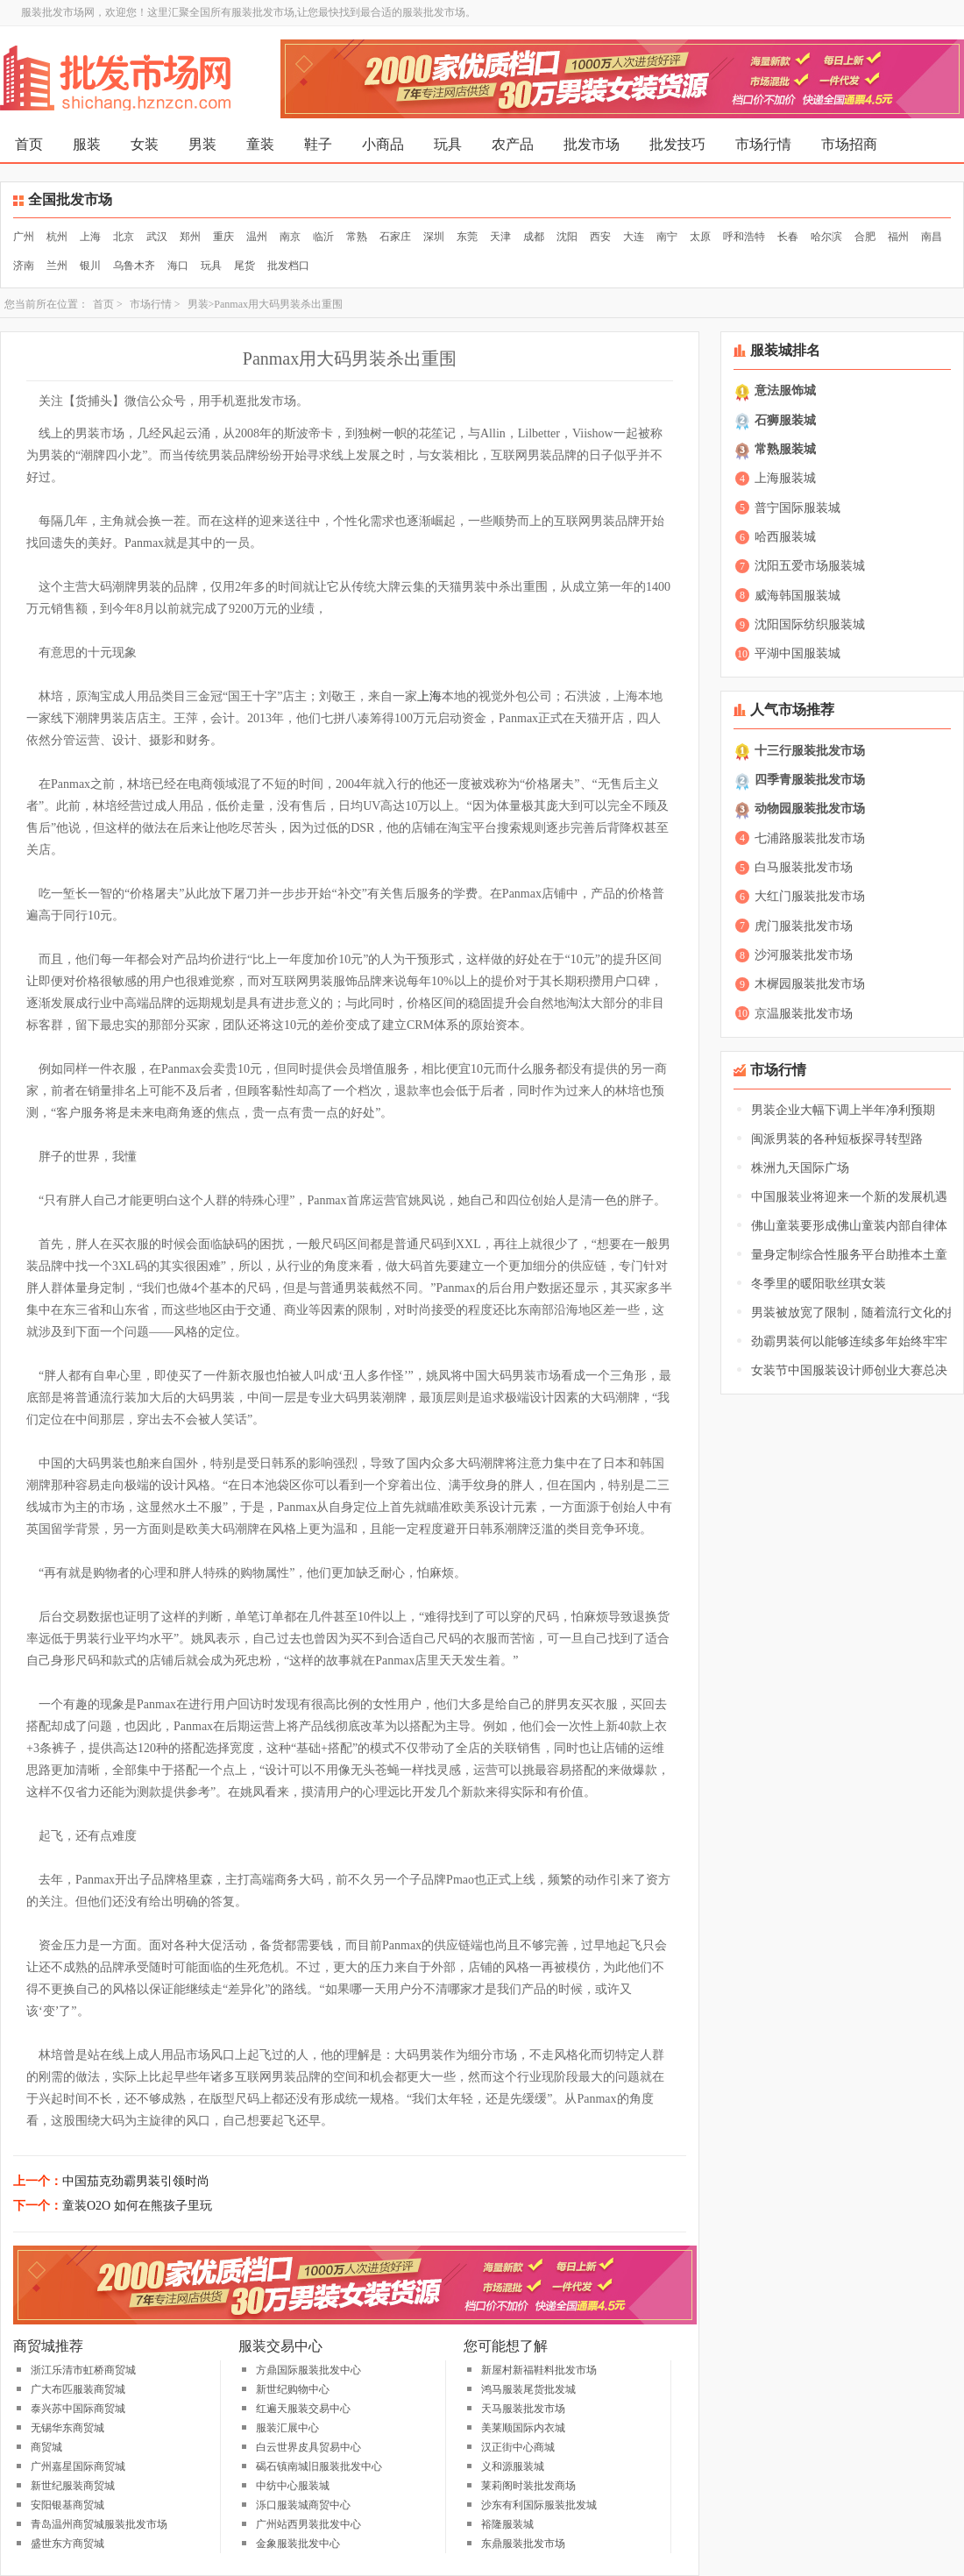  I want to click on 男装企业大幅下调上半年净利预期, so click(843, 1110).